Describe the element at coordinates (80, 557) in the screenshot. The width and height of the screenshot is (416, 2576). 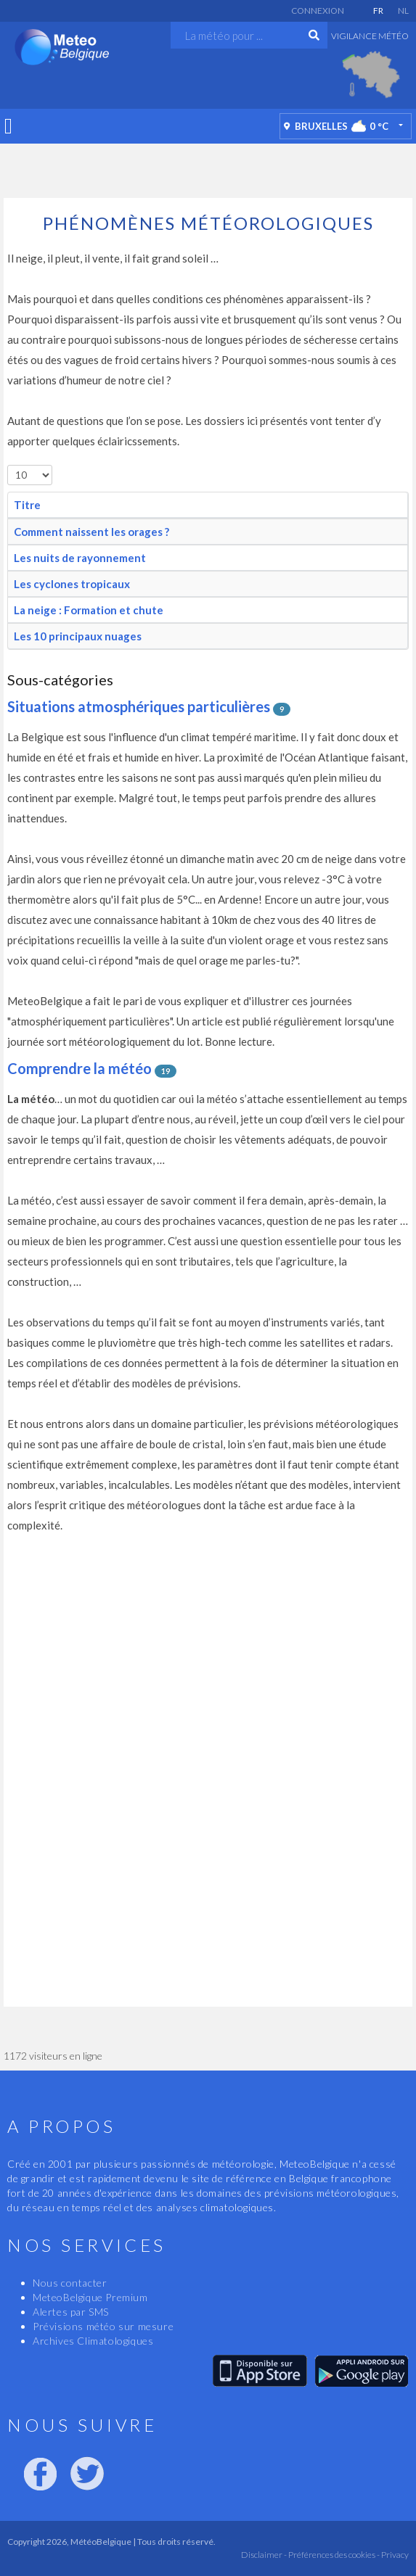
I see `Les nuits de rayonnement` at that location.